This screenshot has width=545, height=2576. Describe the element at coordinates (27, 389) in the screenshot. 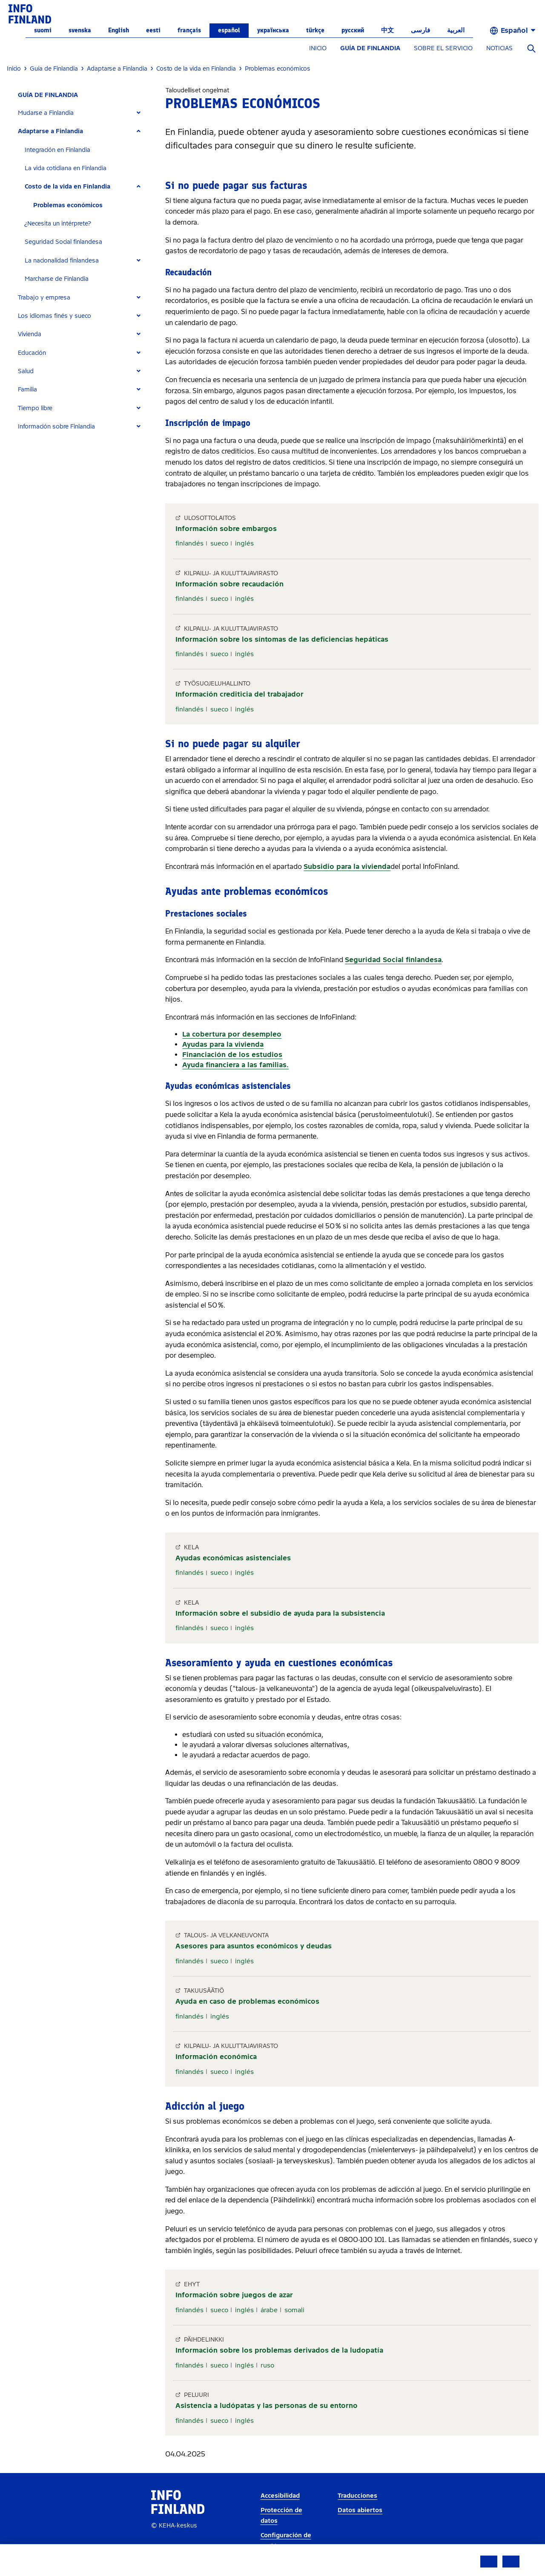

I see `Familia` at that location.